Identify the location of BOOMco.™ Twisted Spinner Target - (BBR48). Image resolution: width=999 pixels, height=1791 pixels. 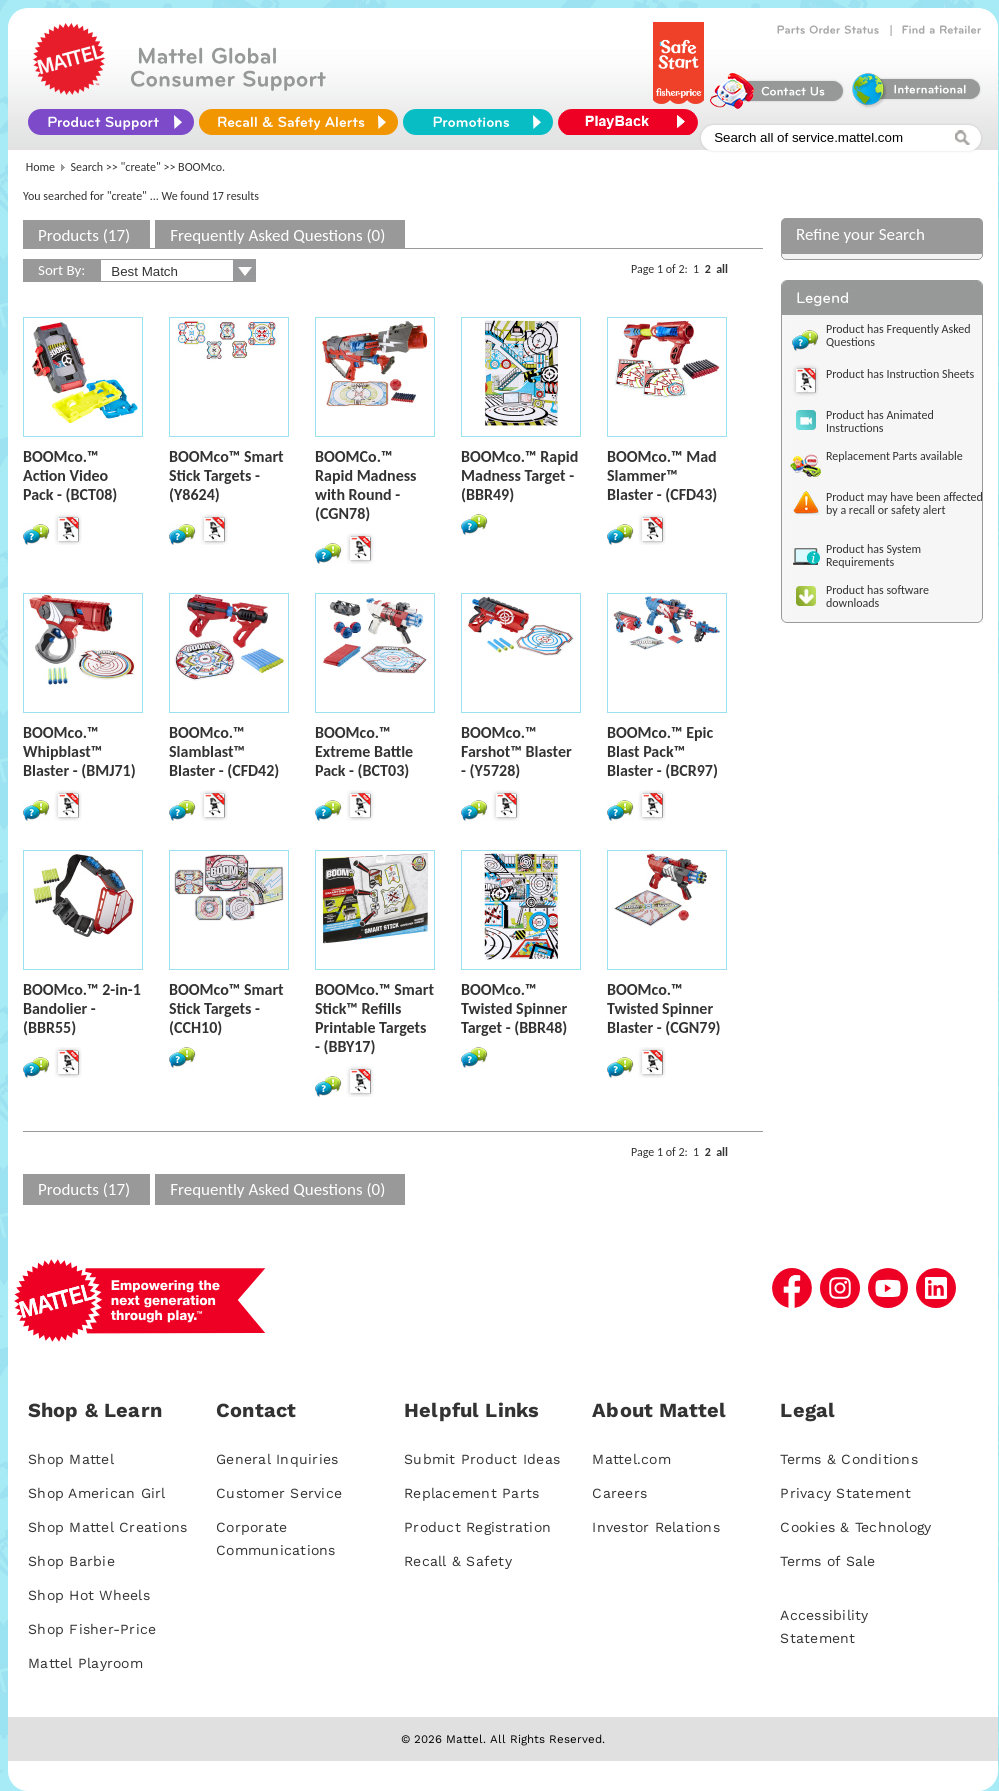
(514, 1008).